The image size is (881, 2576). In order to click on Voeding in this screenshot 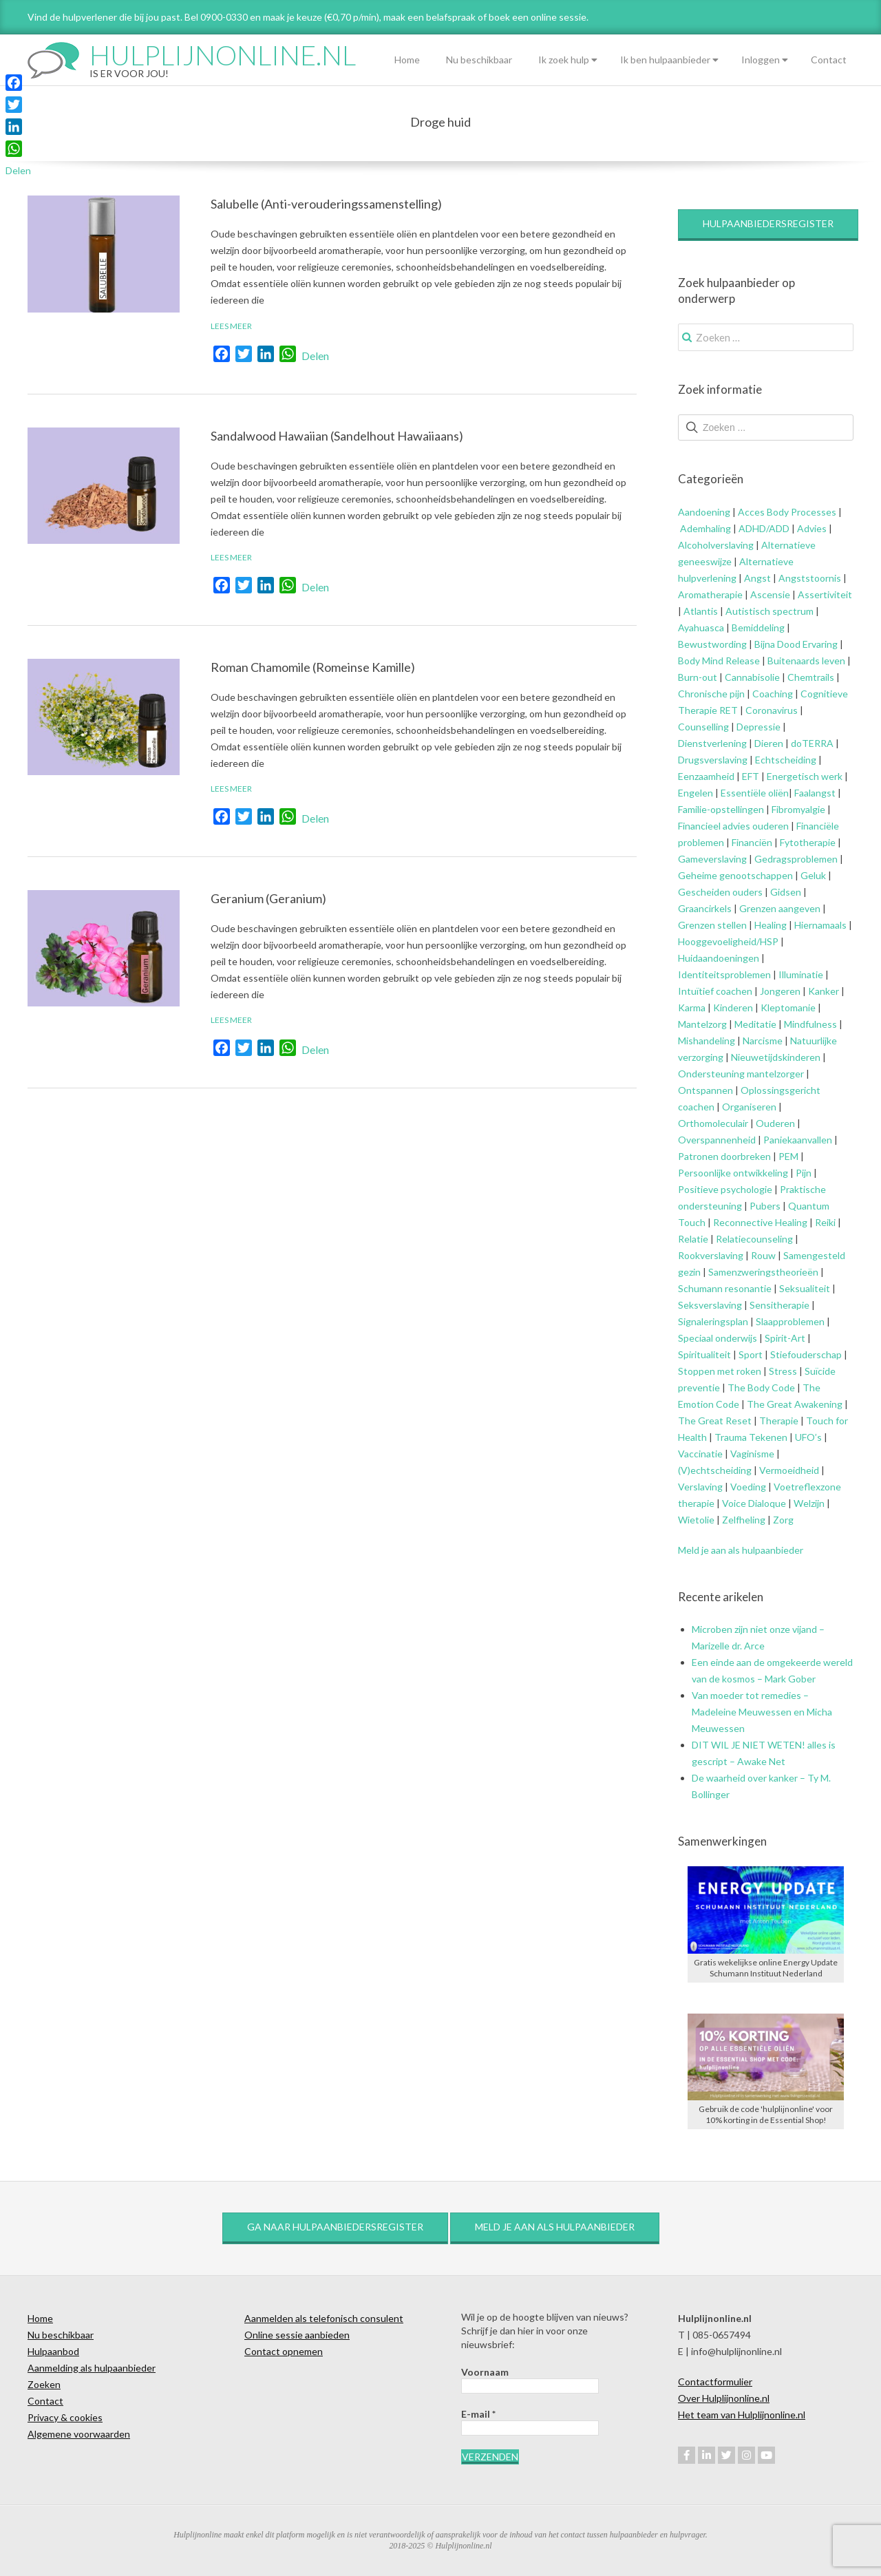, I will do `click(748, 1486)`.